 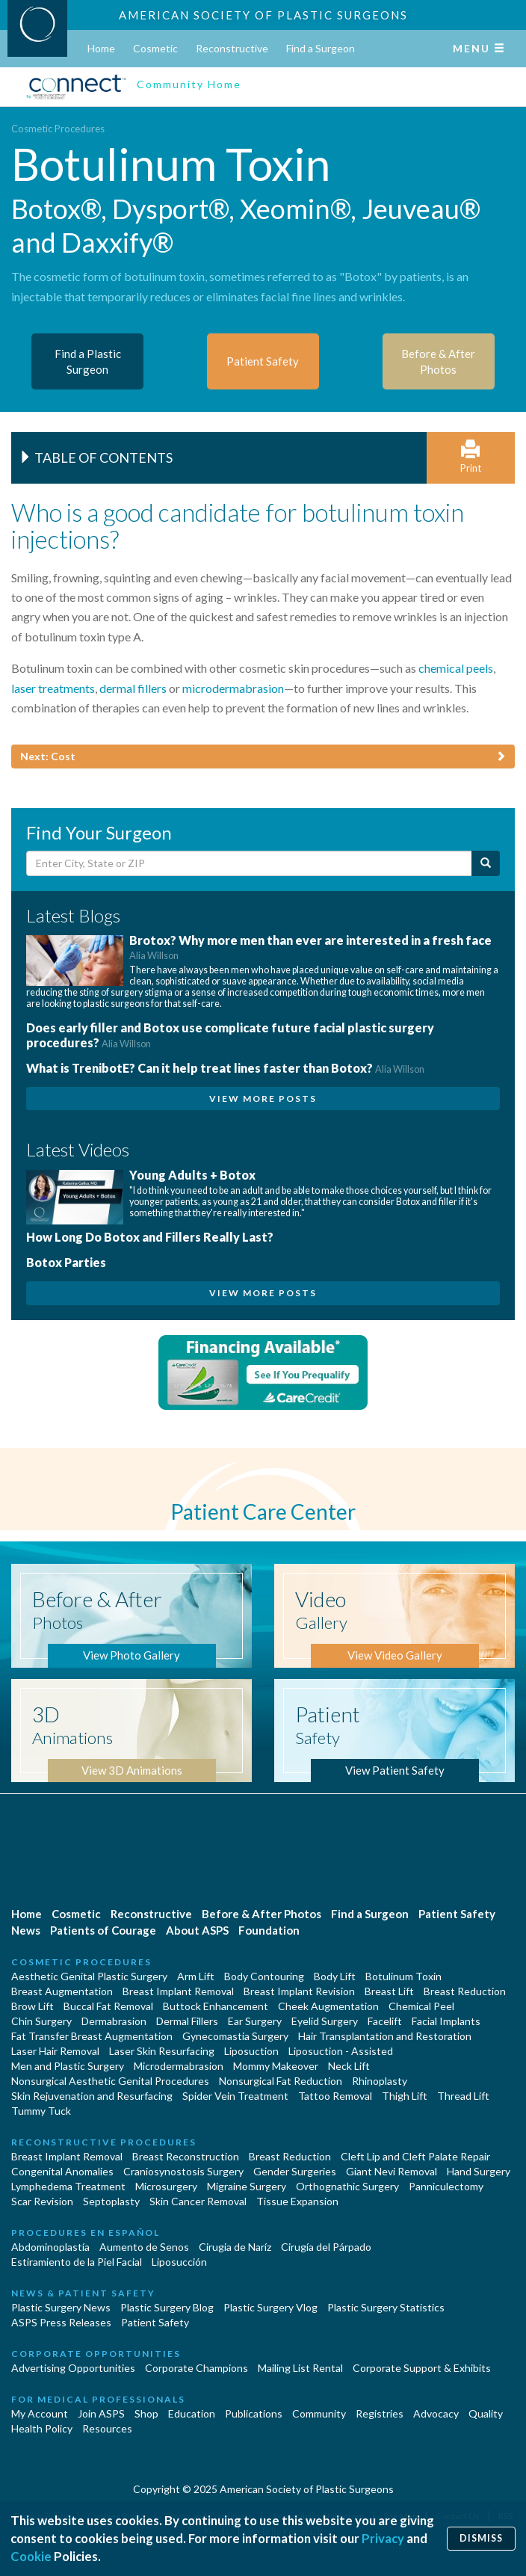 I want to click on Cirugia de Naríz, so click(x=235, y=2246).